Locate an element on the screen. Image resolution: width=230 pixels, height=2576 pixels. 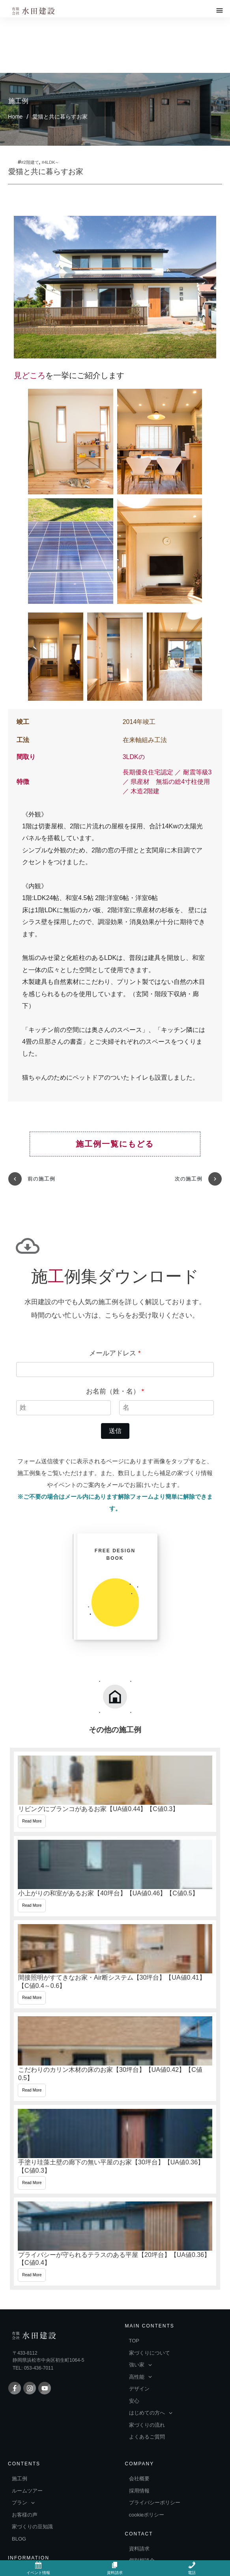
こだわりのカリン木材の床のお家【30坪台】【UA値0.42】【C値0.5】 is located at coordinates (115, 1987).